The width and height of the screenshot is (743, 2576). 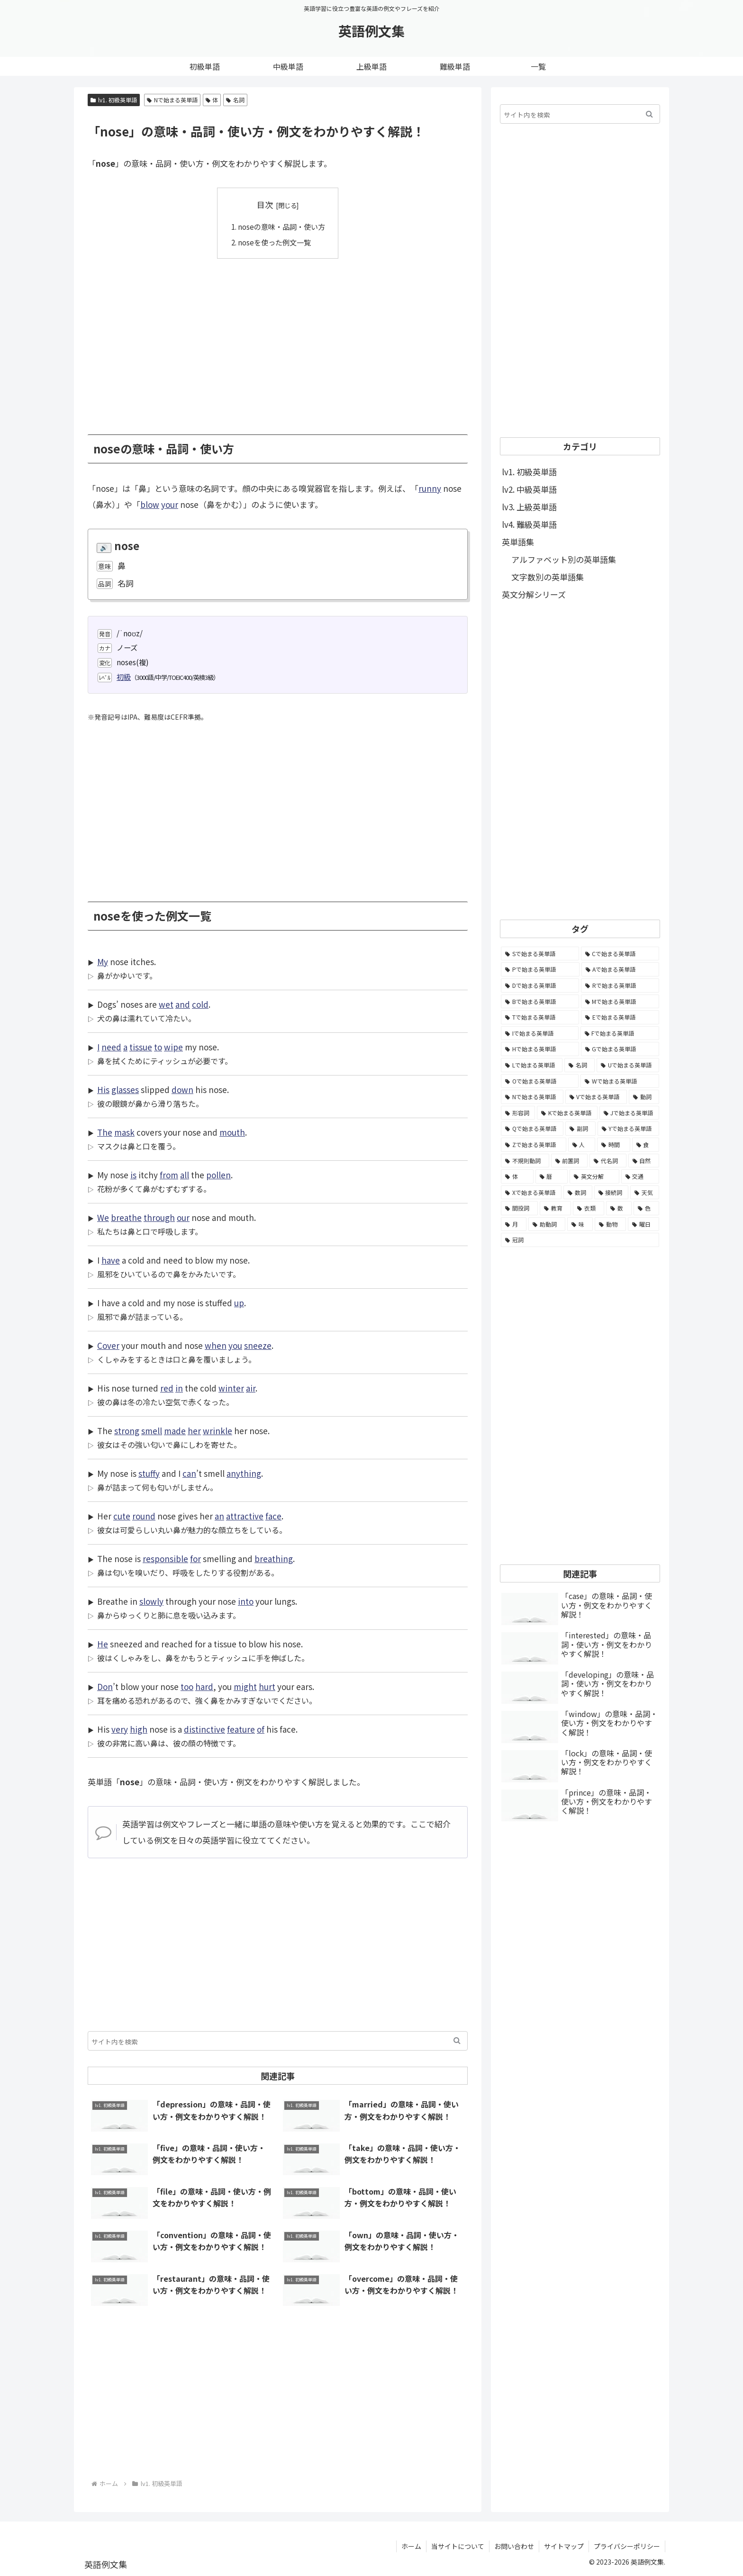 I want to click on might, so click(x=245, y=1686).